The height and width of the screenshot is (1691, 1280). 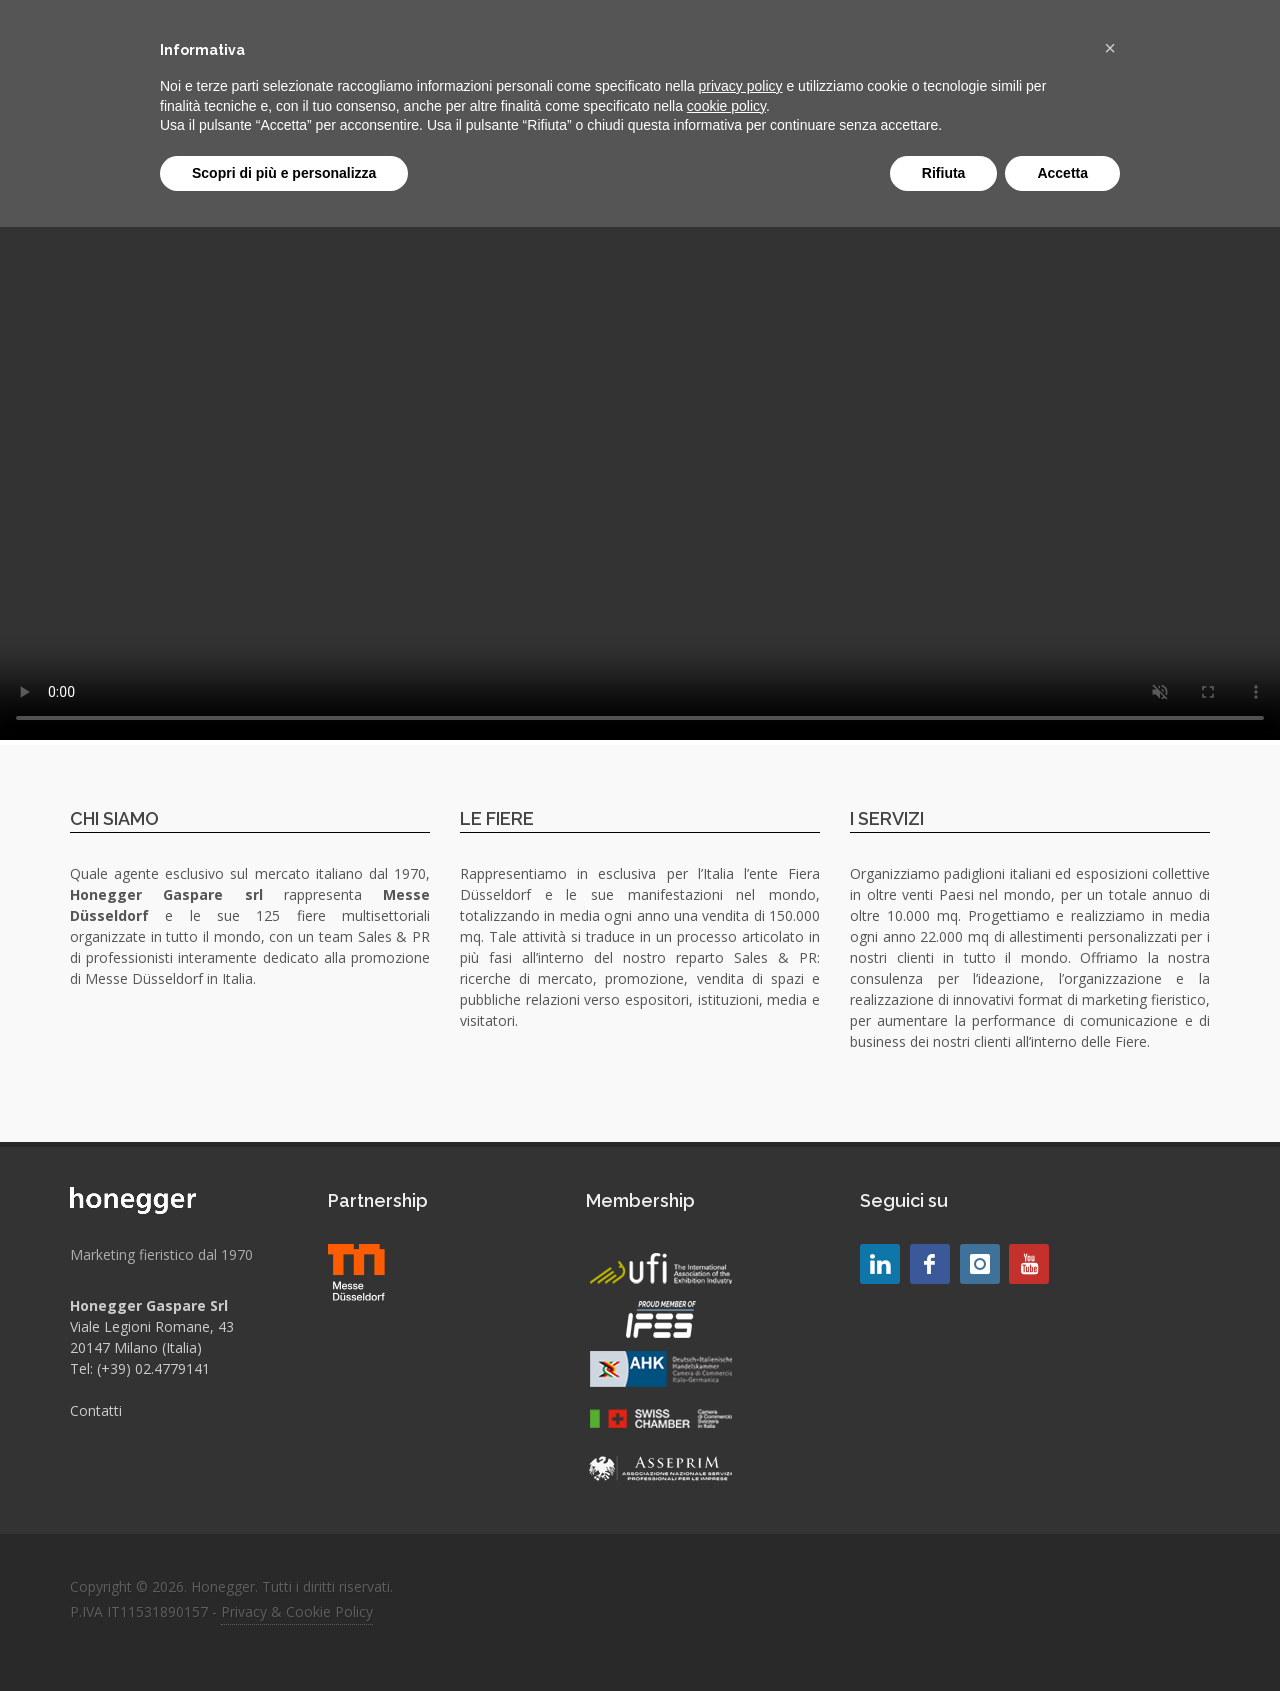 What do you see at coordinates (1110, 48) in the screenshot?
I see `[button]` at bounding box center [1110, 48].